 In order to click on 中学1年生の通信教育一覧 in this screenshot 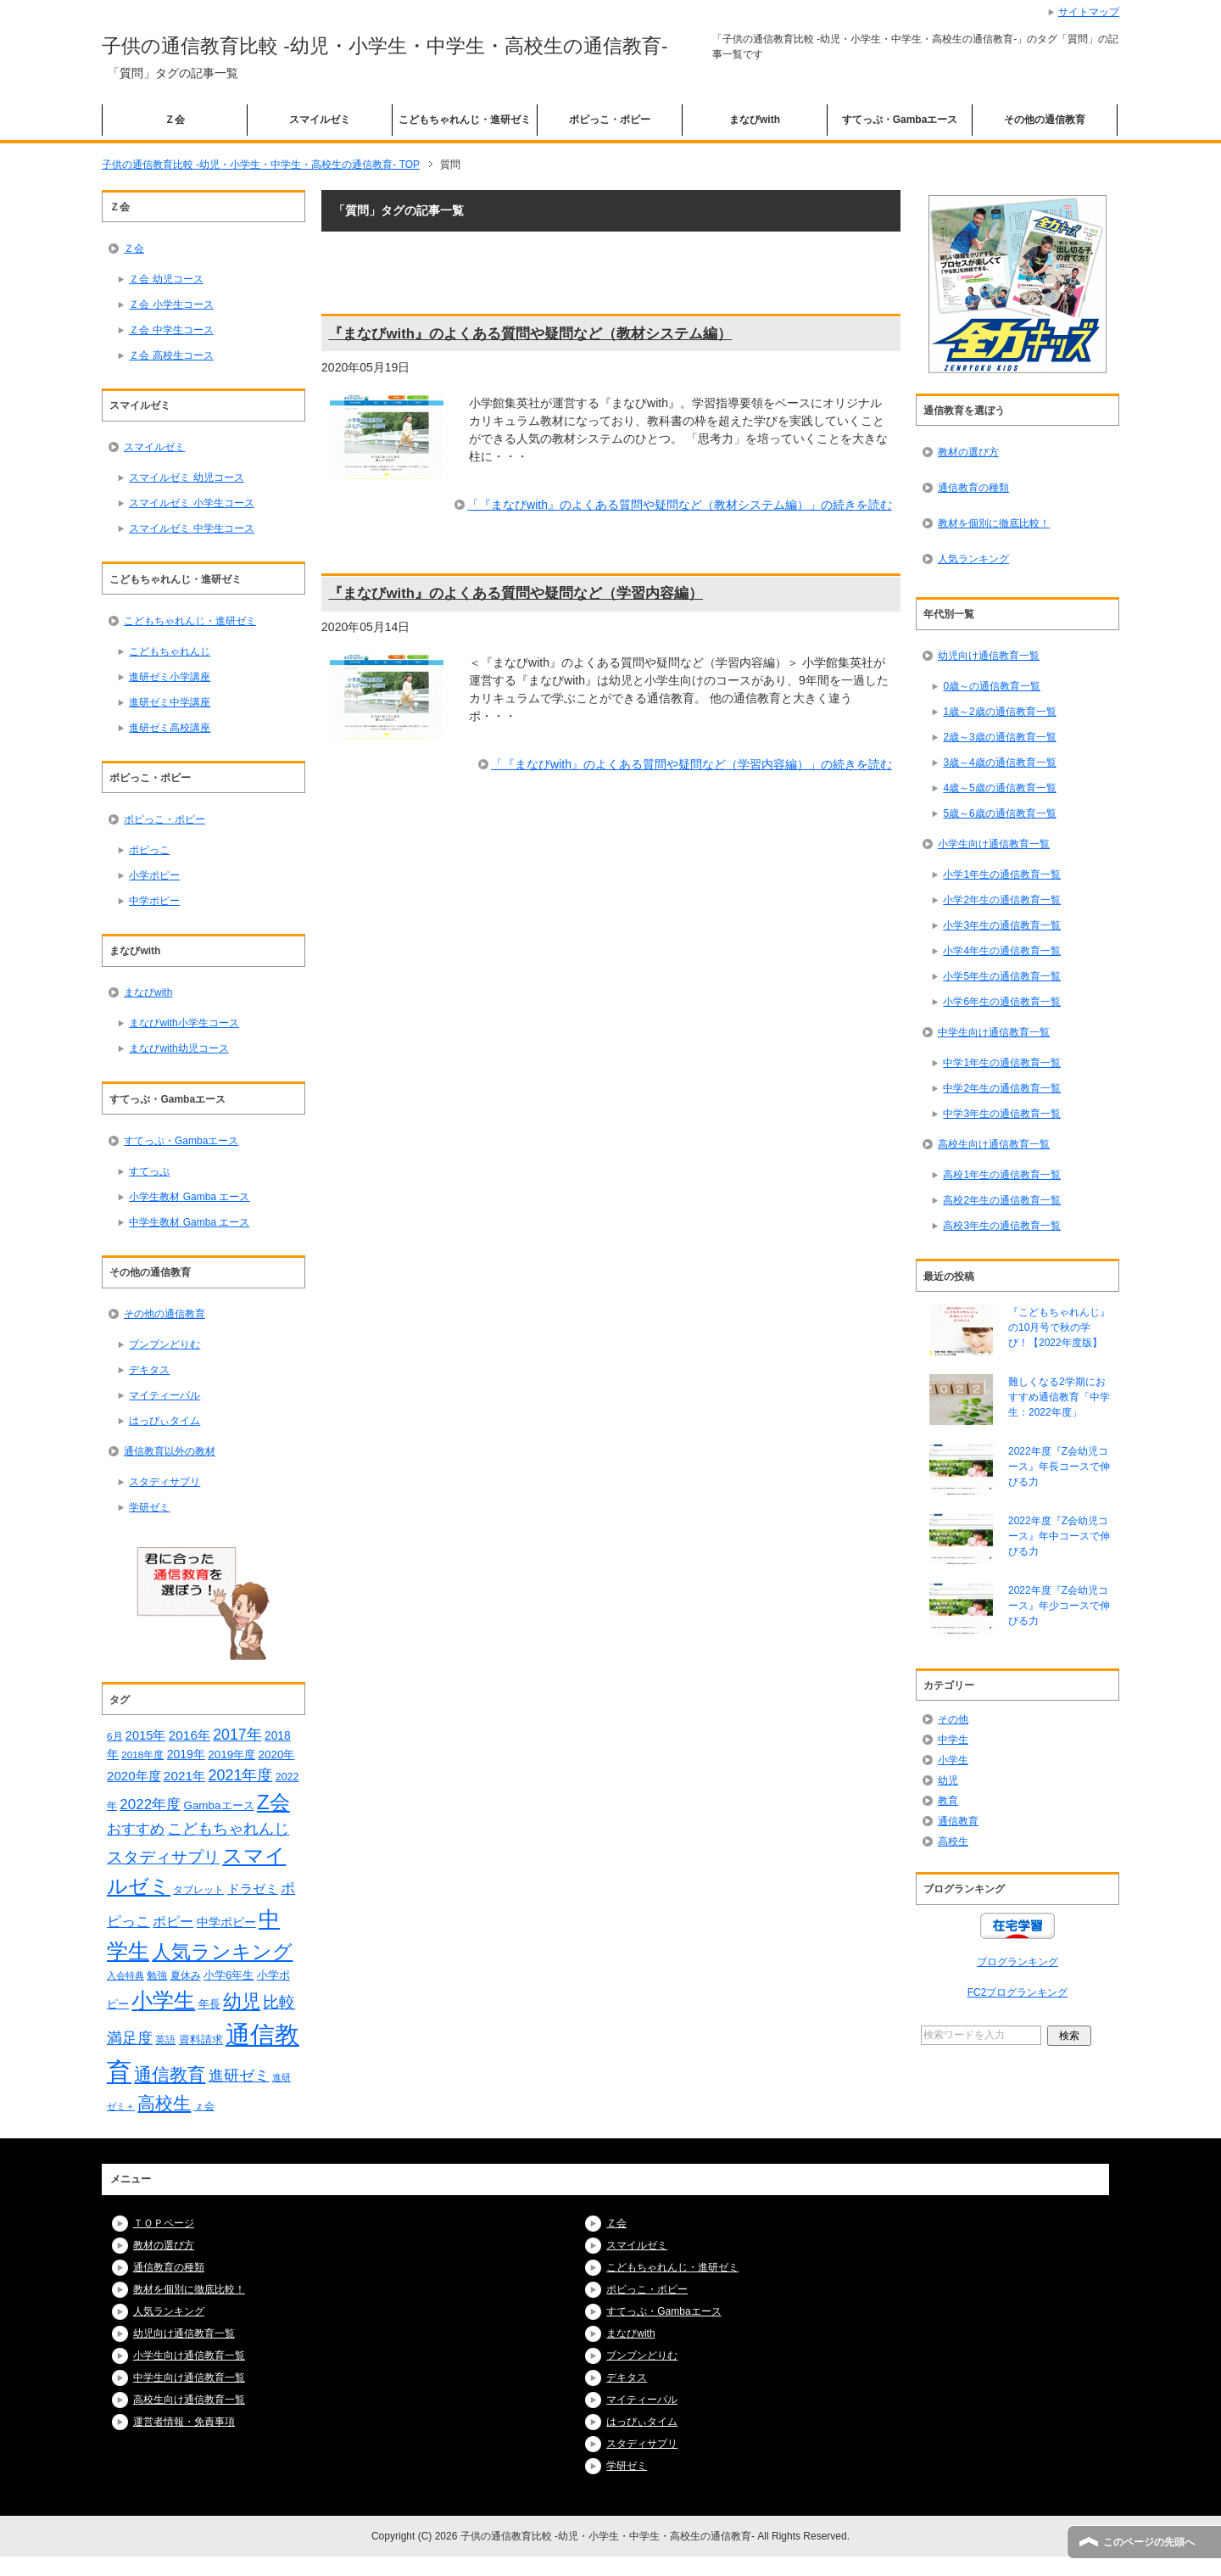, I will do `click(1002, 1063)`.